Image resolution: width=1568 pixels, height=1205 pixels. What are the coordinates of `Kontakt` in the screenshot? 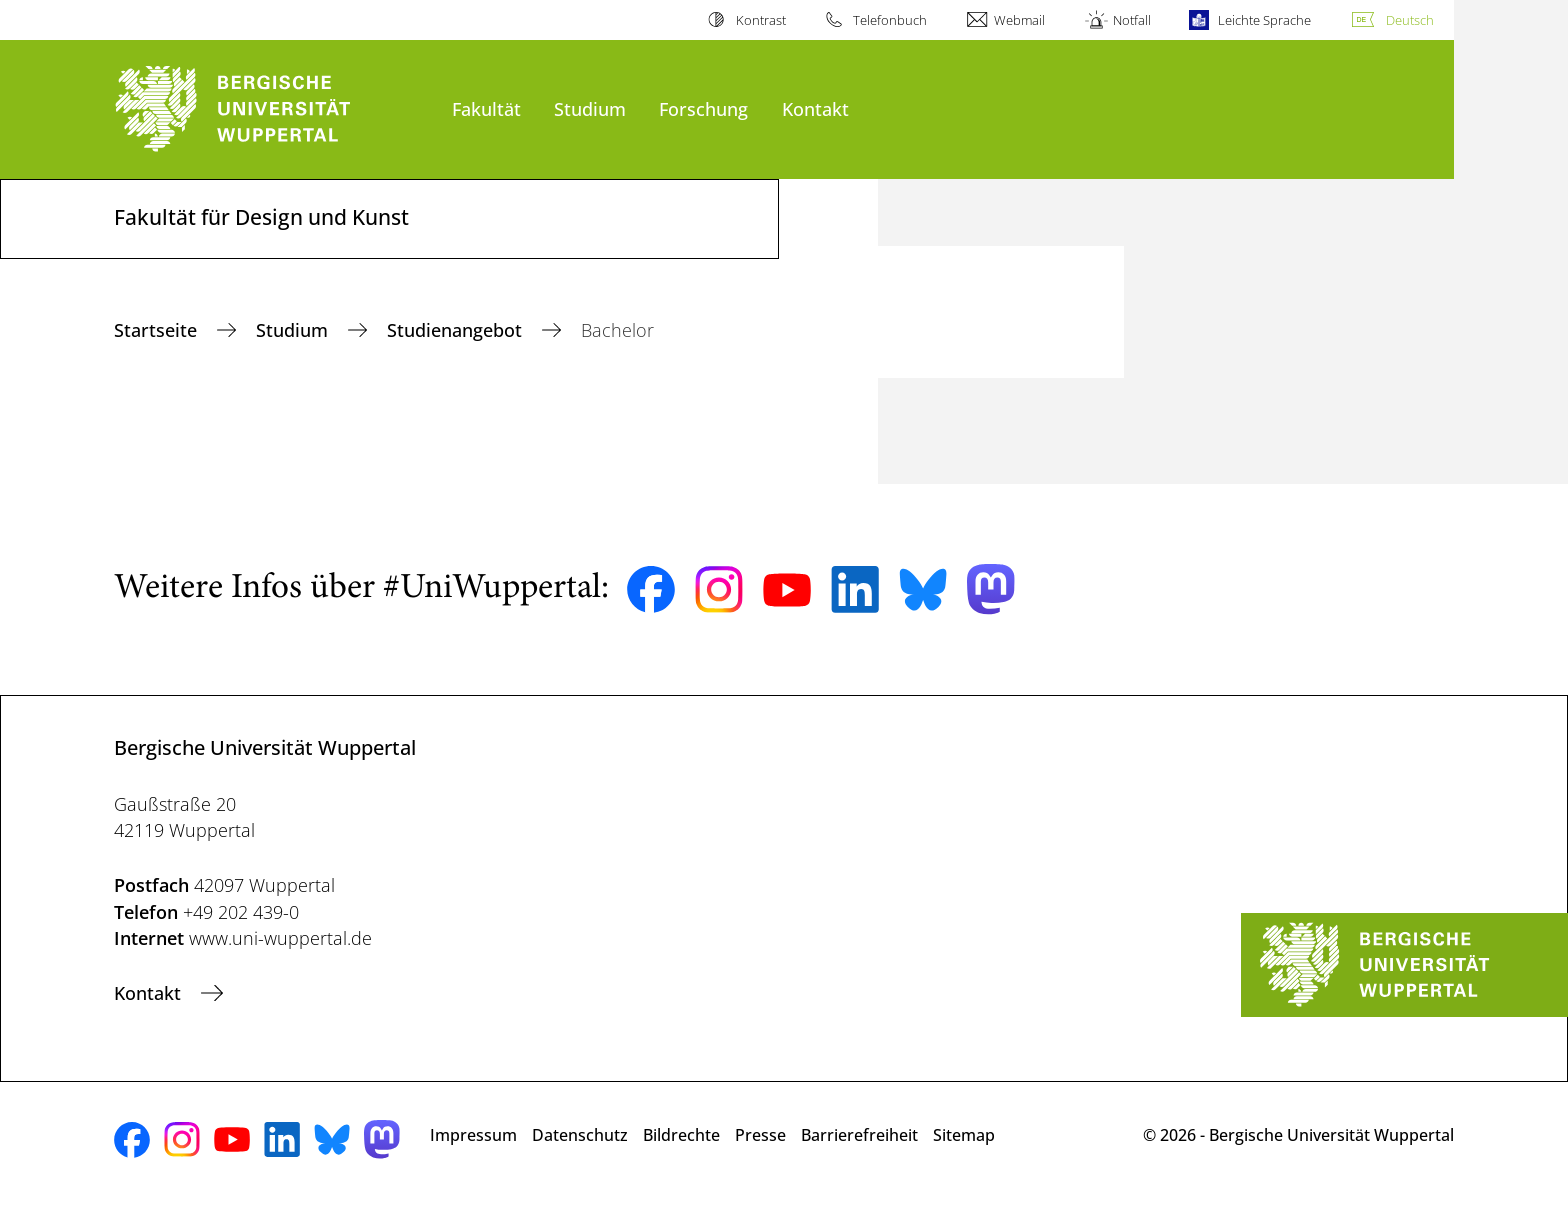 It's located at (815, 108).